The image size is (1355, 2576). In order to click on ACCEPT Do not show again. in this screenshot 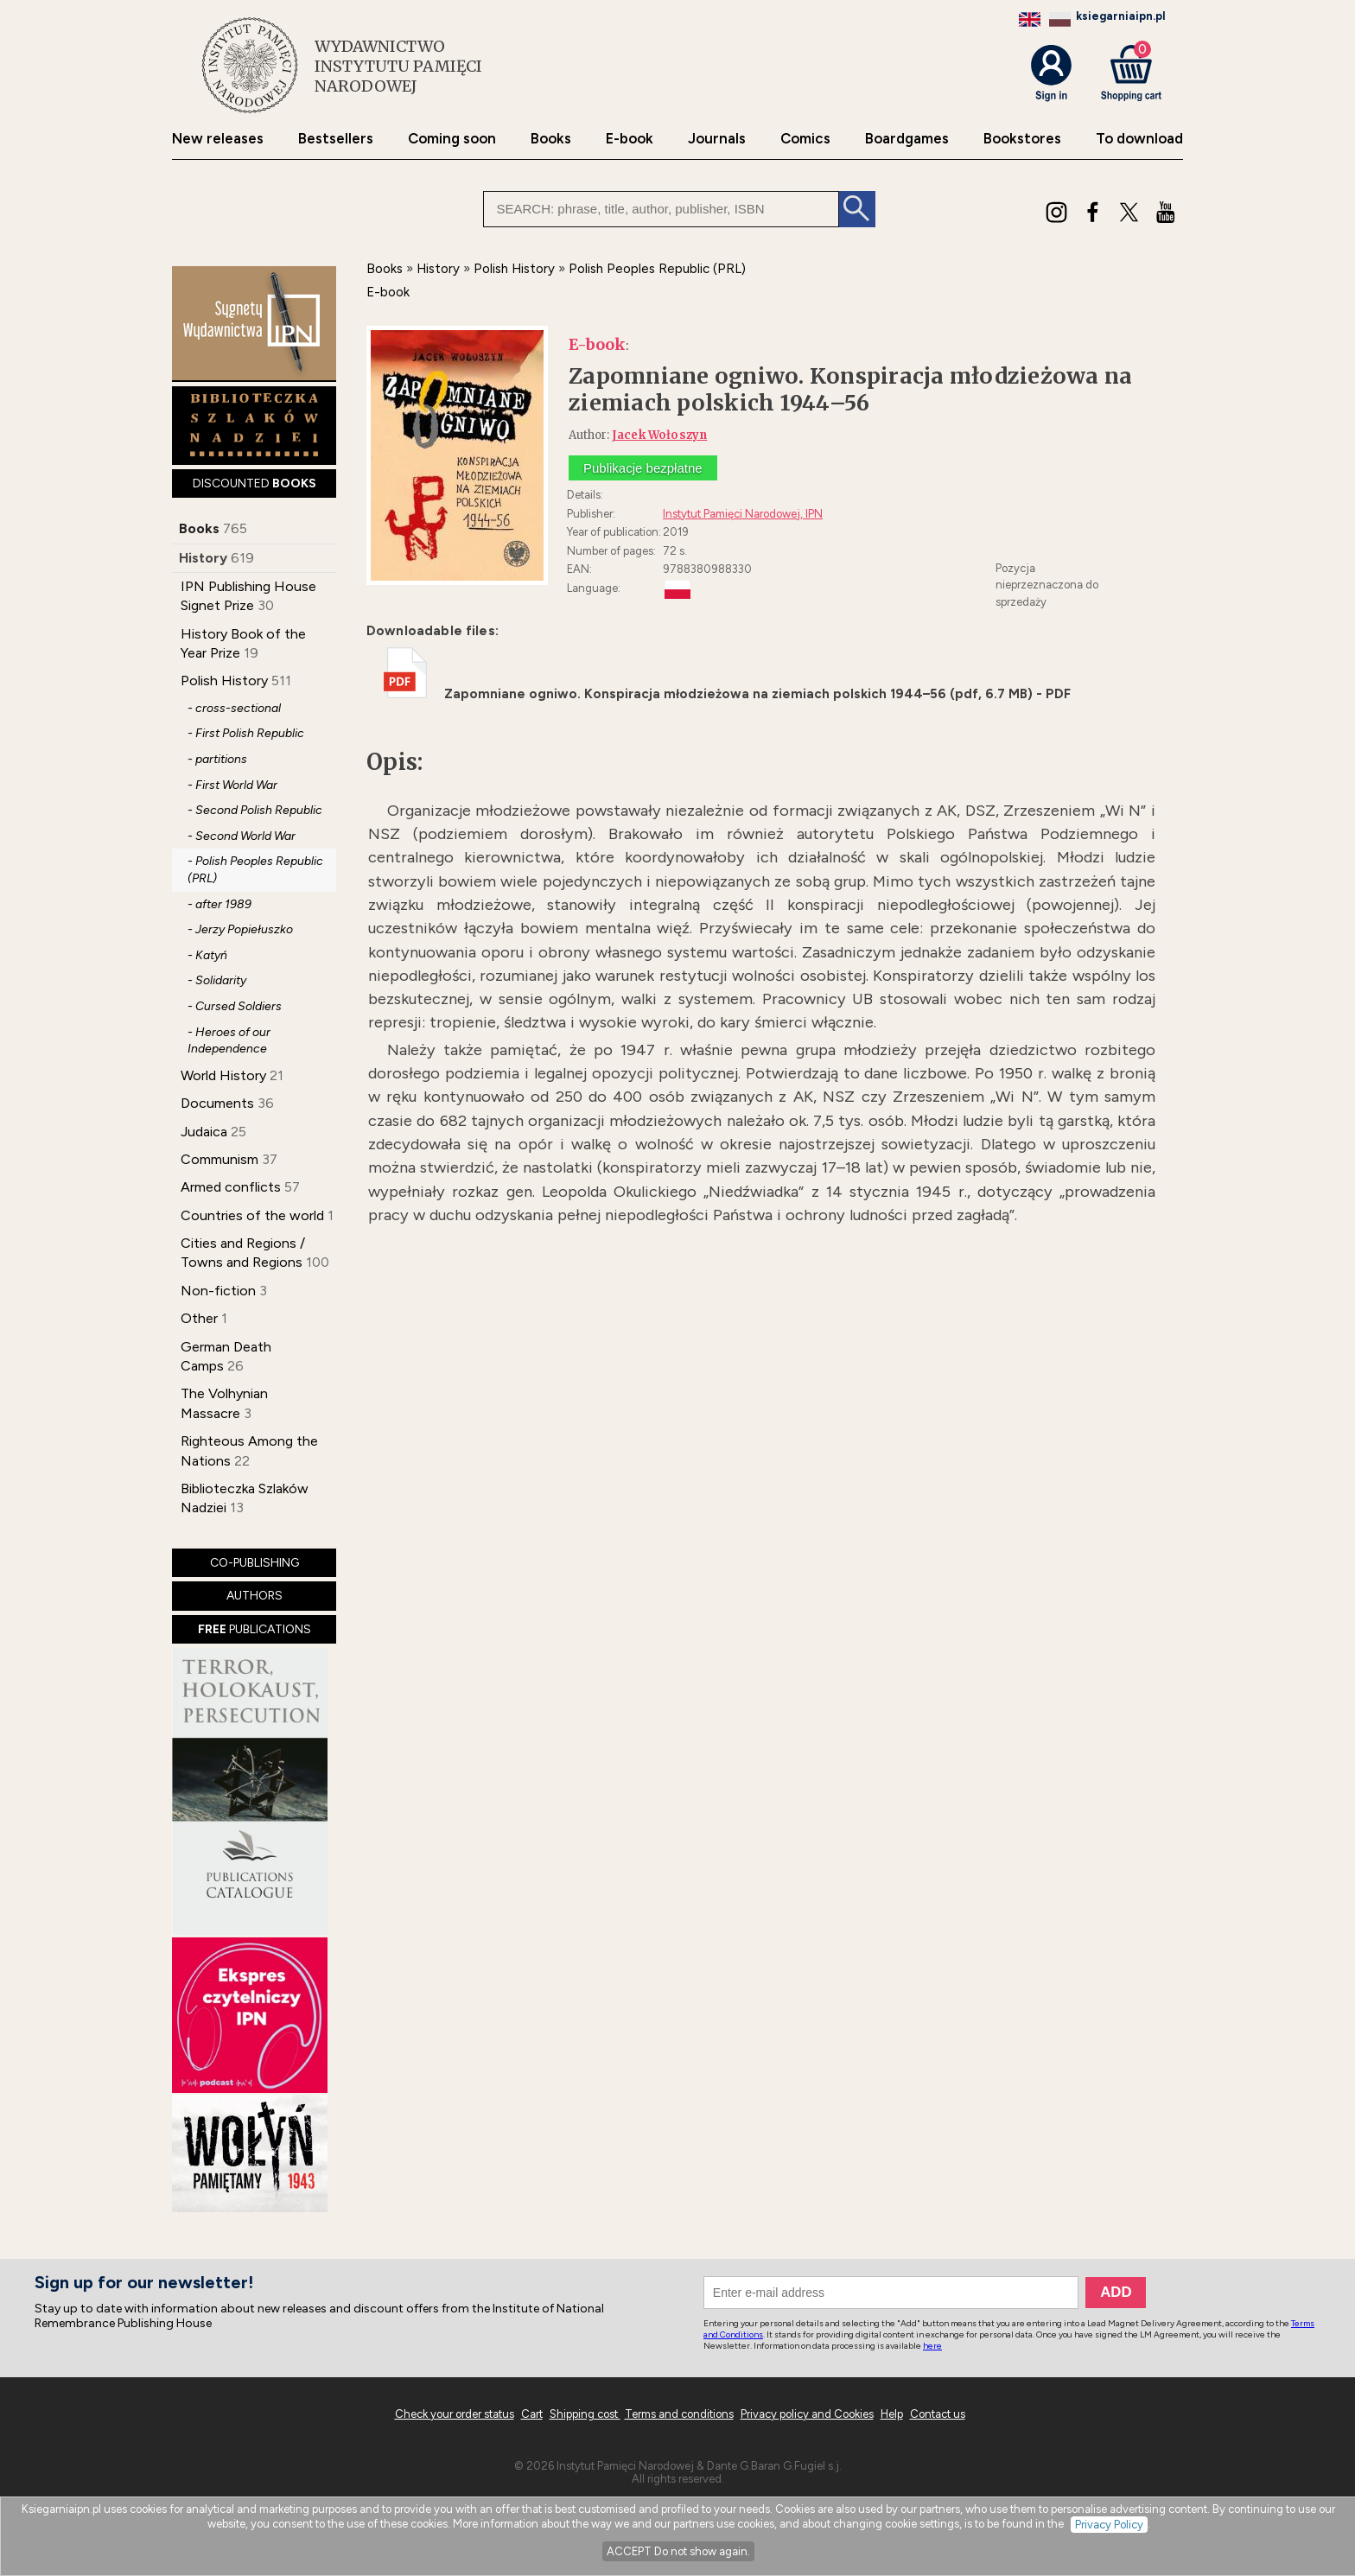, I will do `click(678, 2551)`.